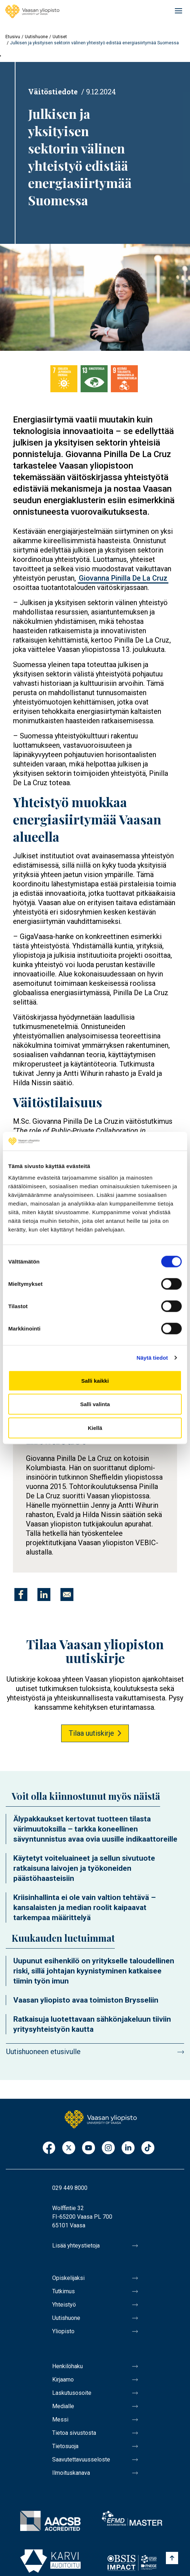  Describe the element at coordinates (93, 1970) in the screenshot. I see `Uupunut esihenkilö on yritykselle taloudellinen riski, sillä johtajan kyynistyminen katkaisee tiimin työn imun` at that location.